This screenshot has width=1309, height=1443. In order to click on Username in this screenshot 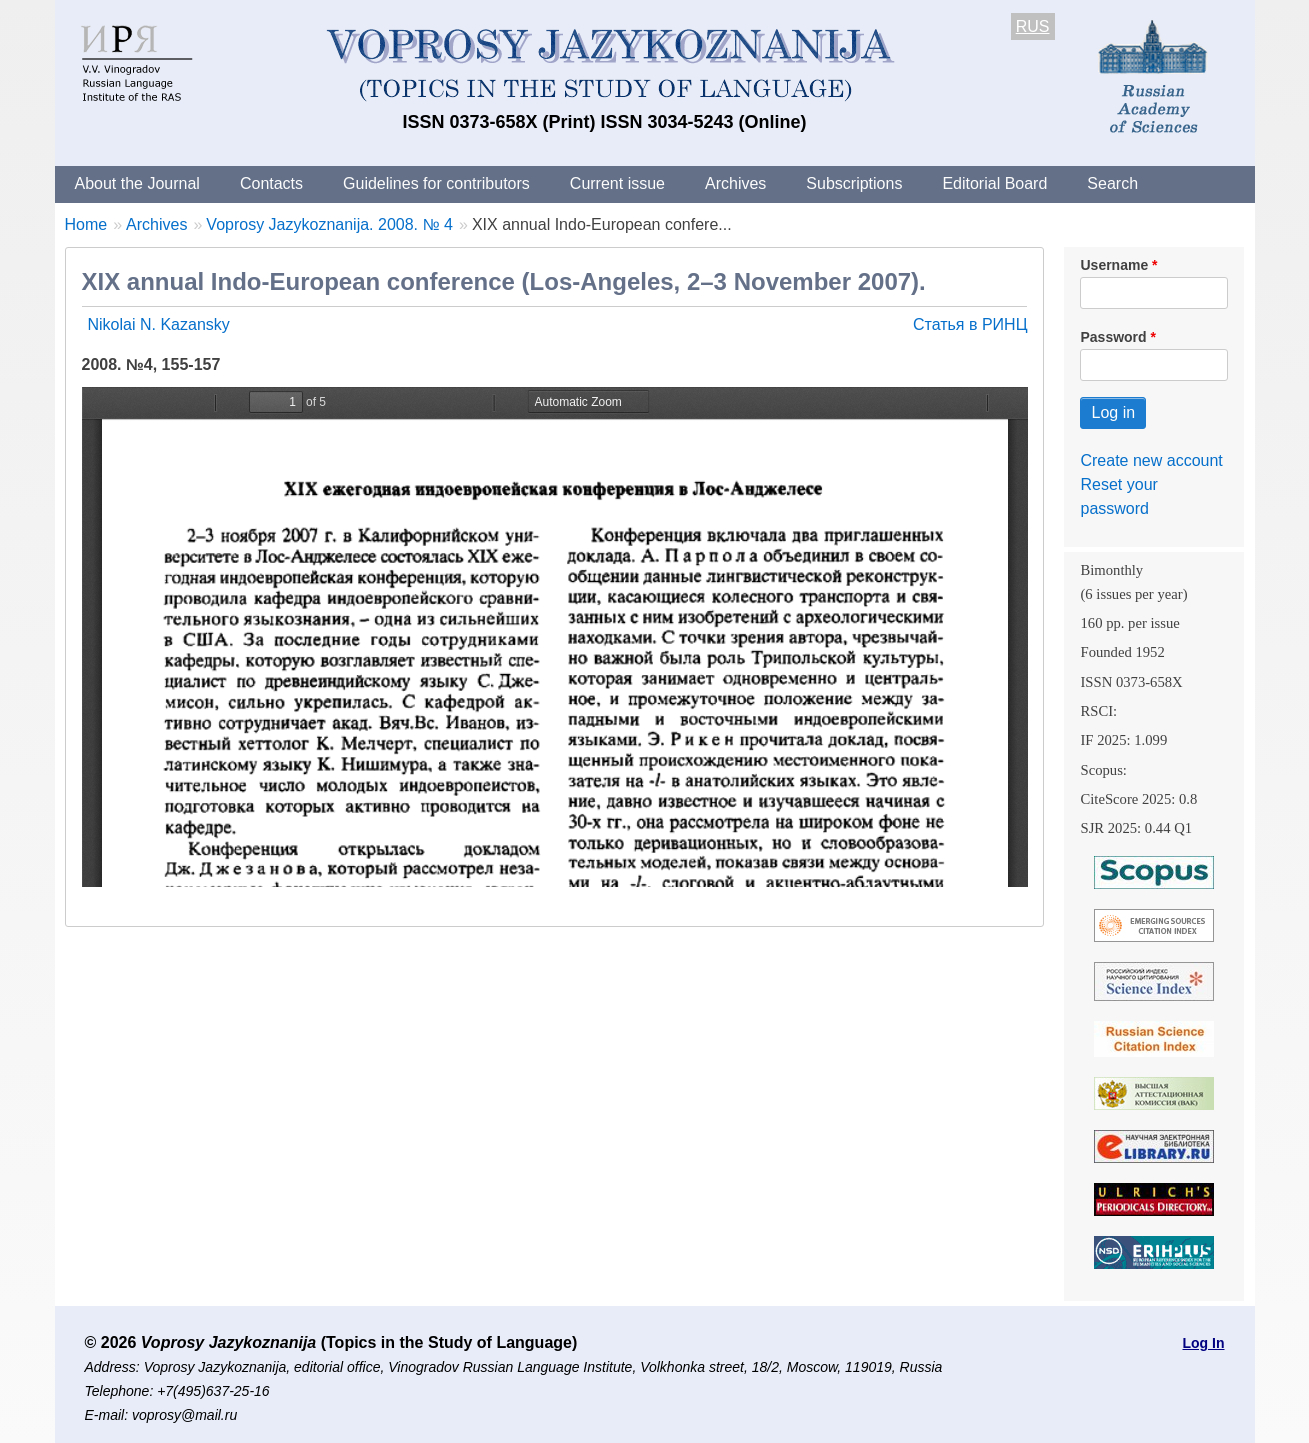, I will do `click(1114, 265)`.